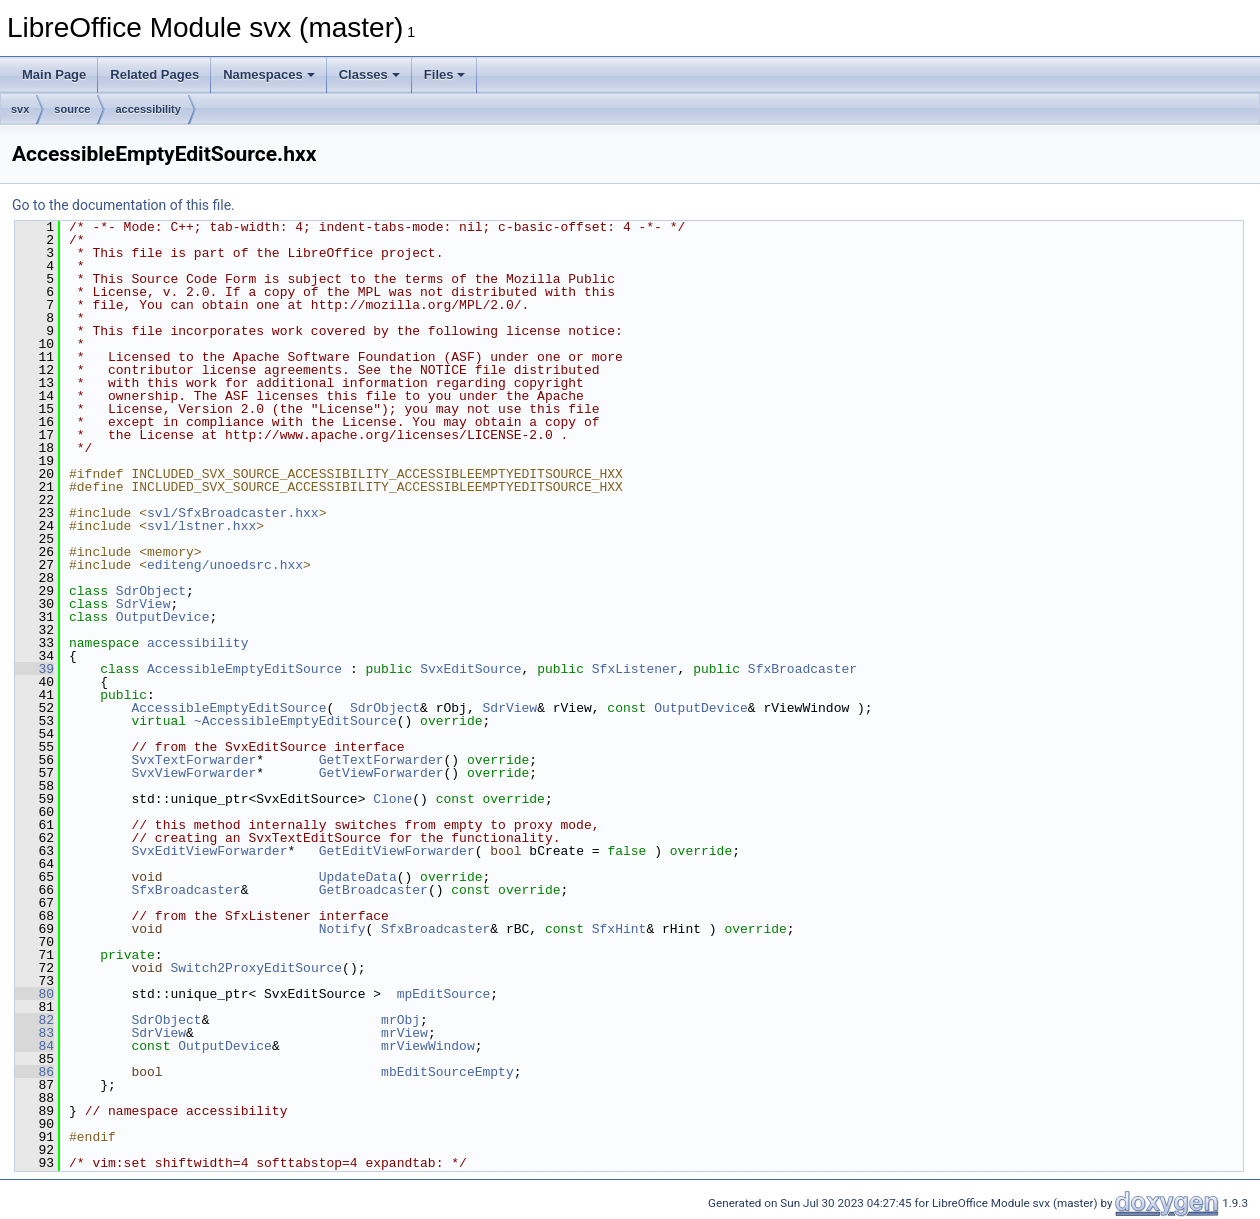 The image size is (1260, 1219). Describe the element at coordinates (428, 1046) in the screenshot. I see `mrViewWindow` at that location.